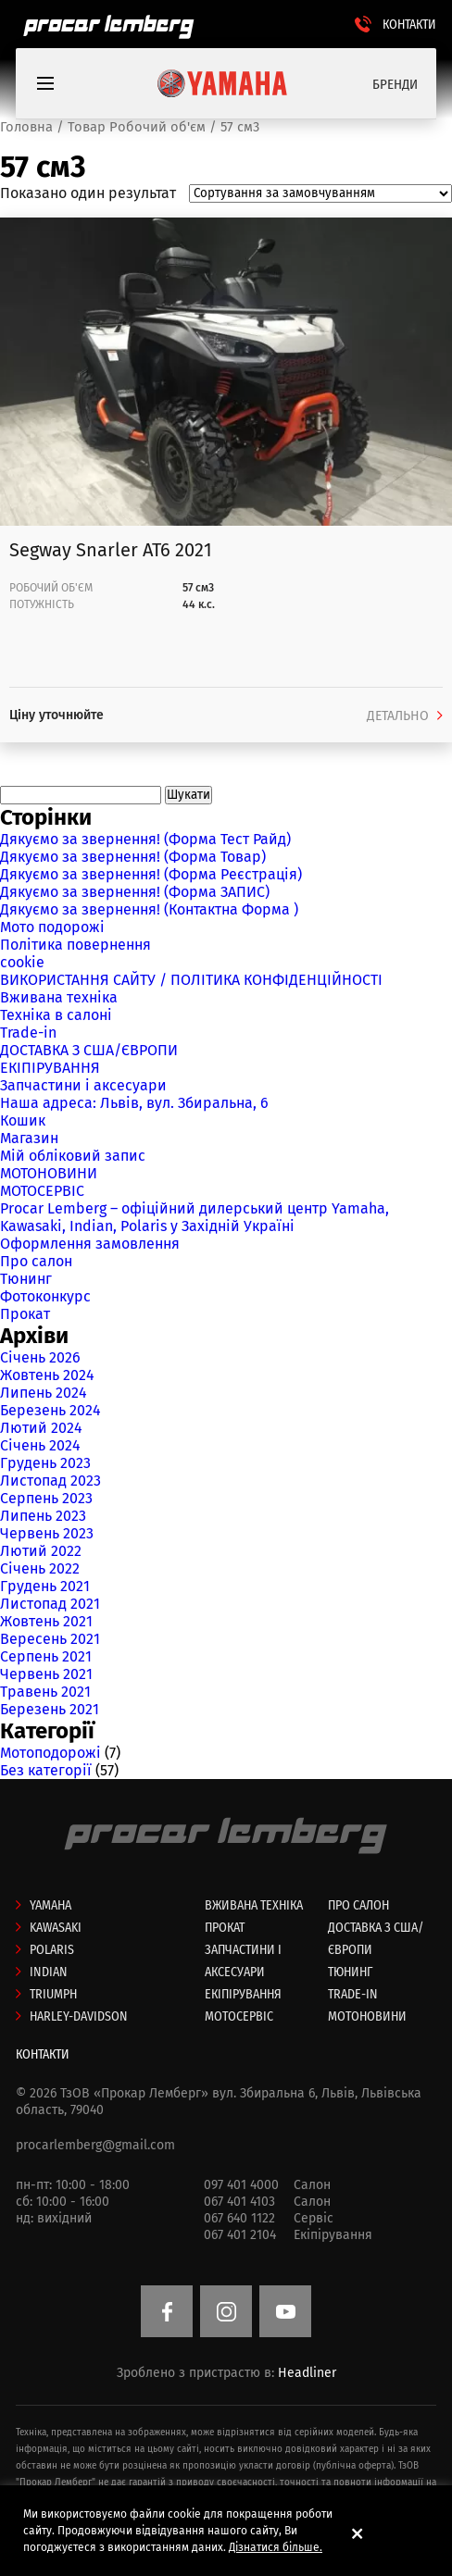  Describe the element at coordinates (46, 1674) in the screenshot. I see `Червень 2021` at that location.